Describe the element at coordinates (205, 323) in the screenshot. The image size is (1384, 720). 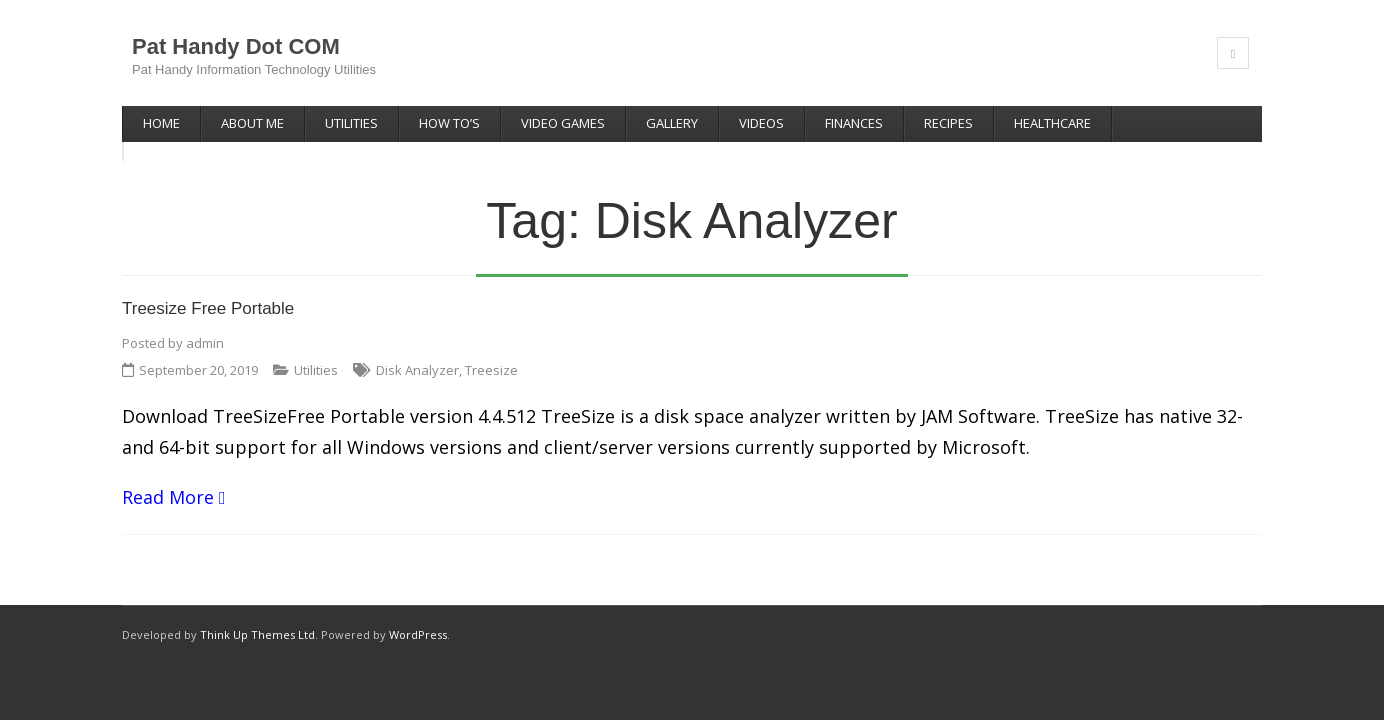
I see `admin` at that location.